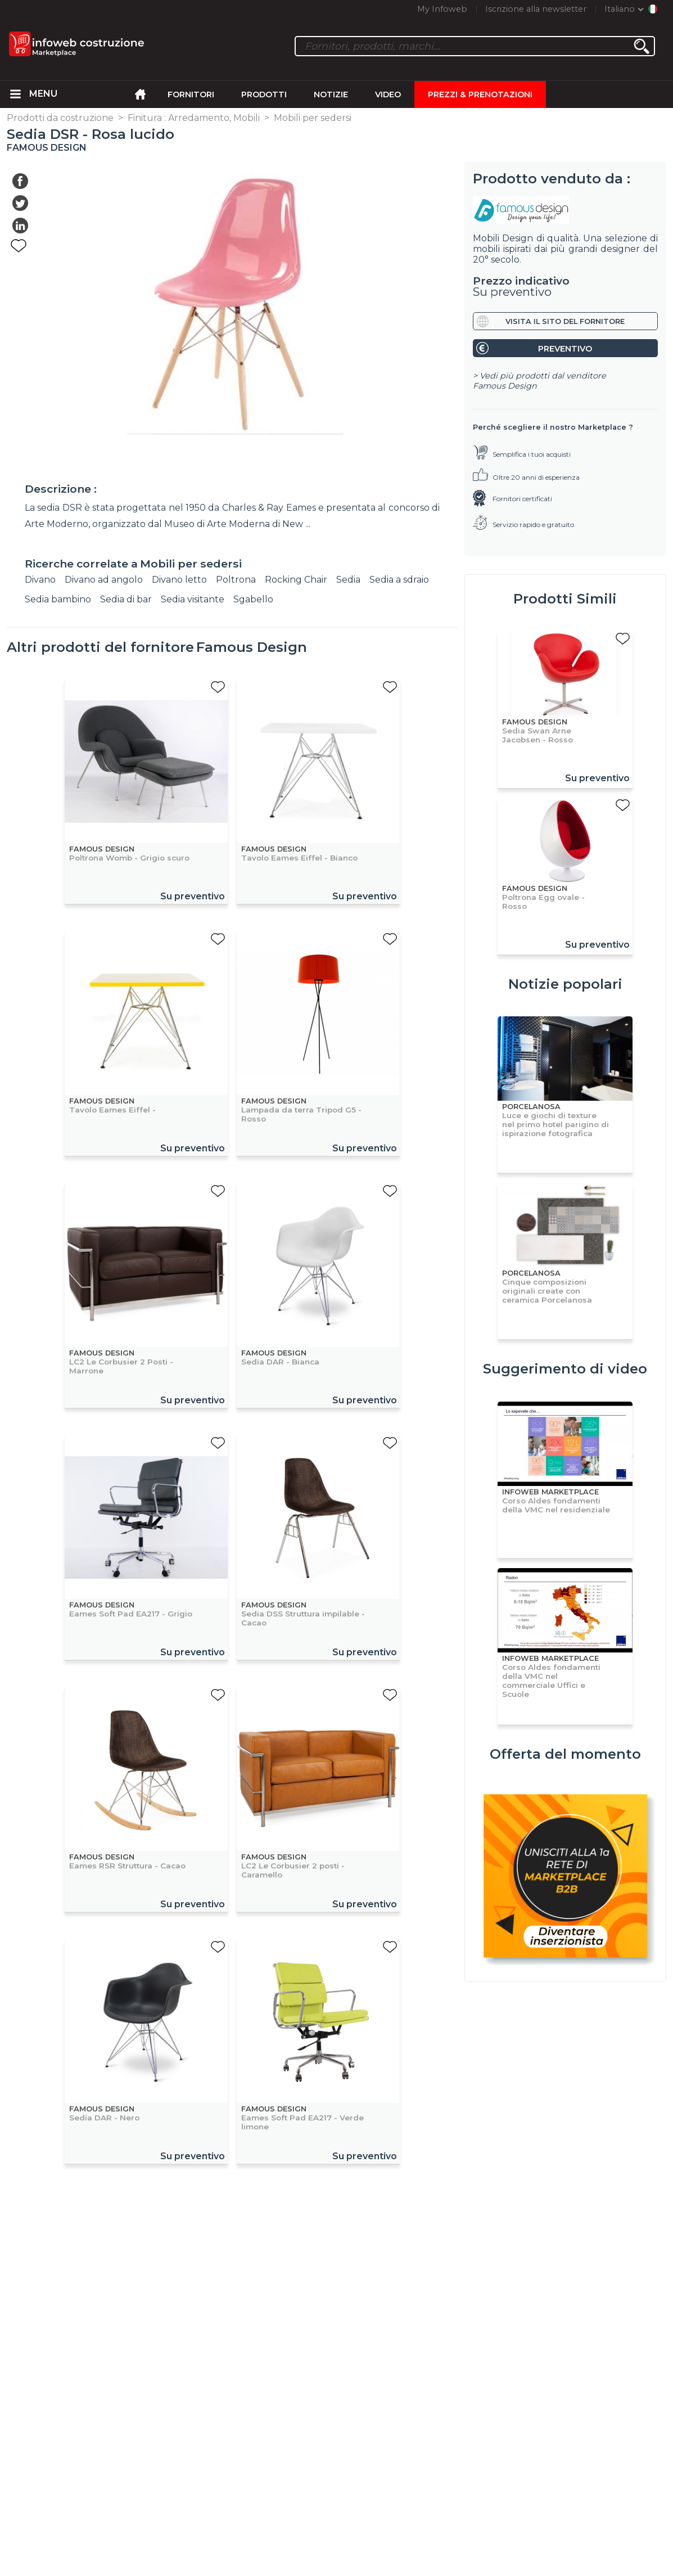 This screenshot has height=2576, width=673. What do you see at coordinates (565, 1369) in the screenshot?
I see `Suggerimento di video` at bounding box center [565, 1369].